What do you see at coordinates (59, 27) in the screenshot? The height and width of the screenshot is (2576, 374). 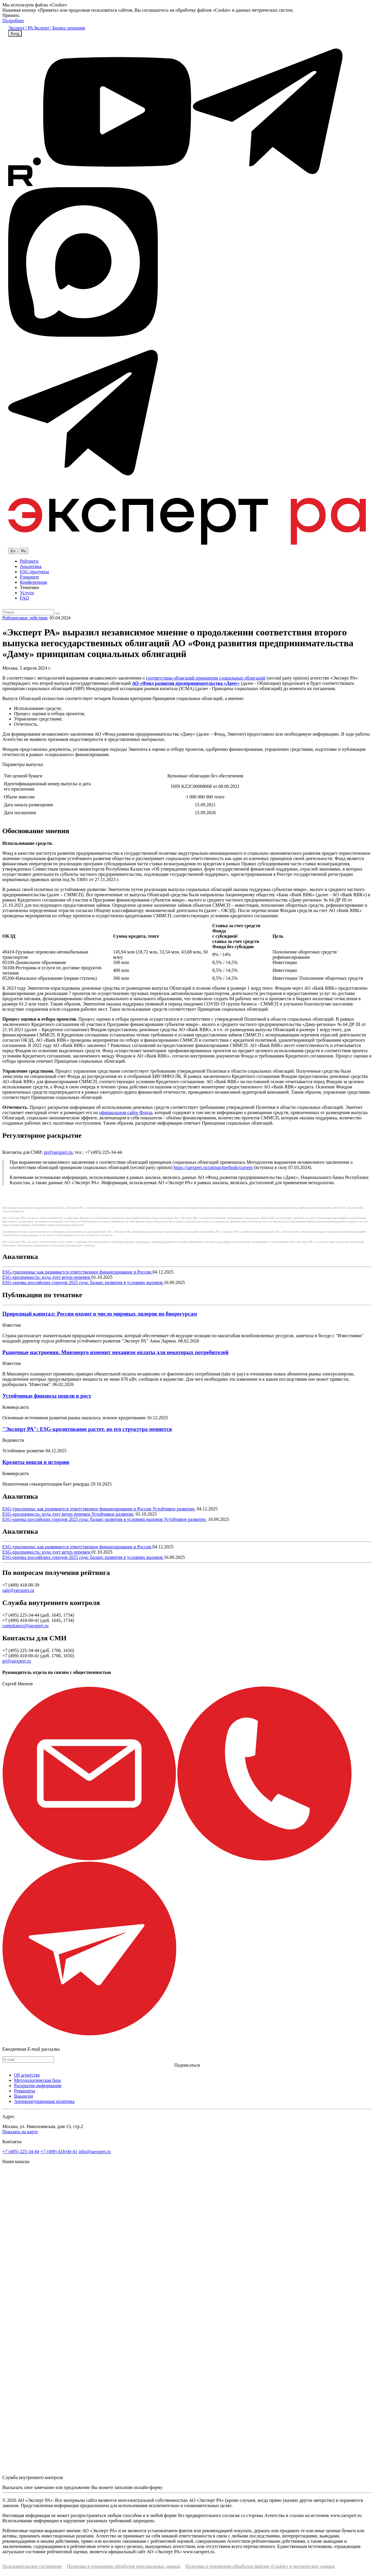 I see `Эксперт | Бизнес-решения` at bounding box center [59, 27].